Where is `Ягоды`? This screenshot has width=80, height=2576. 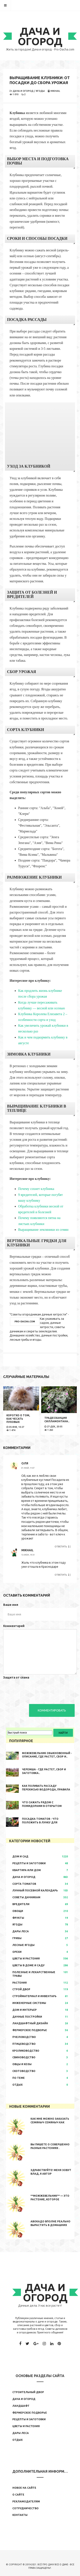 Ягоды is located at coordinates (40, 91).